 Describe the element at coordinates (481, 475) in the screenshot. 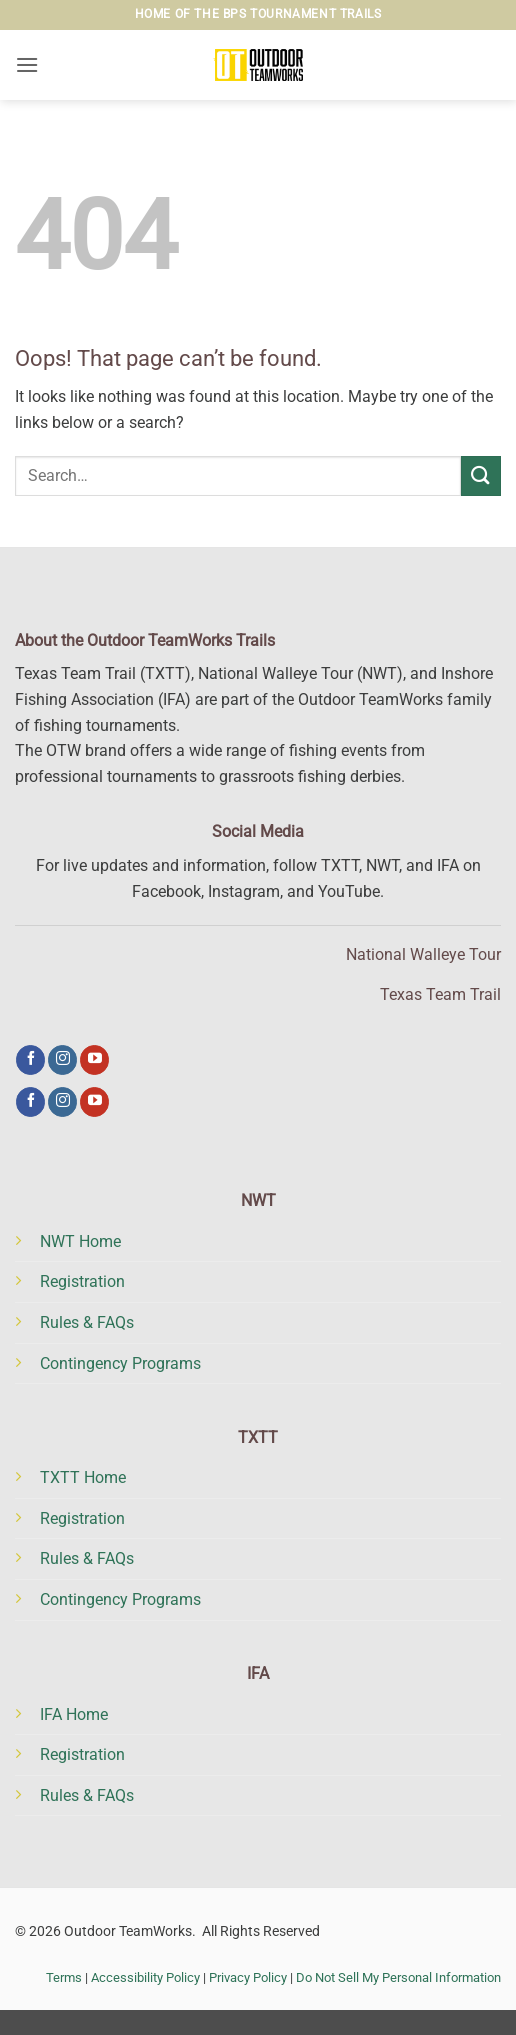

I see `[Submit]` at that location.